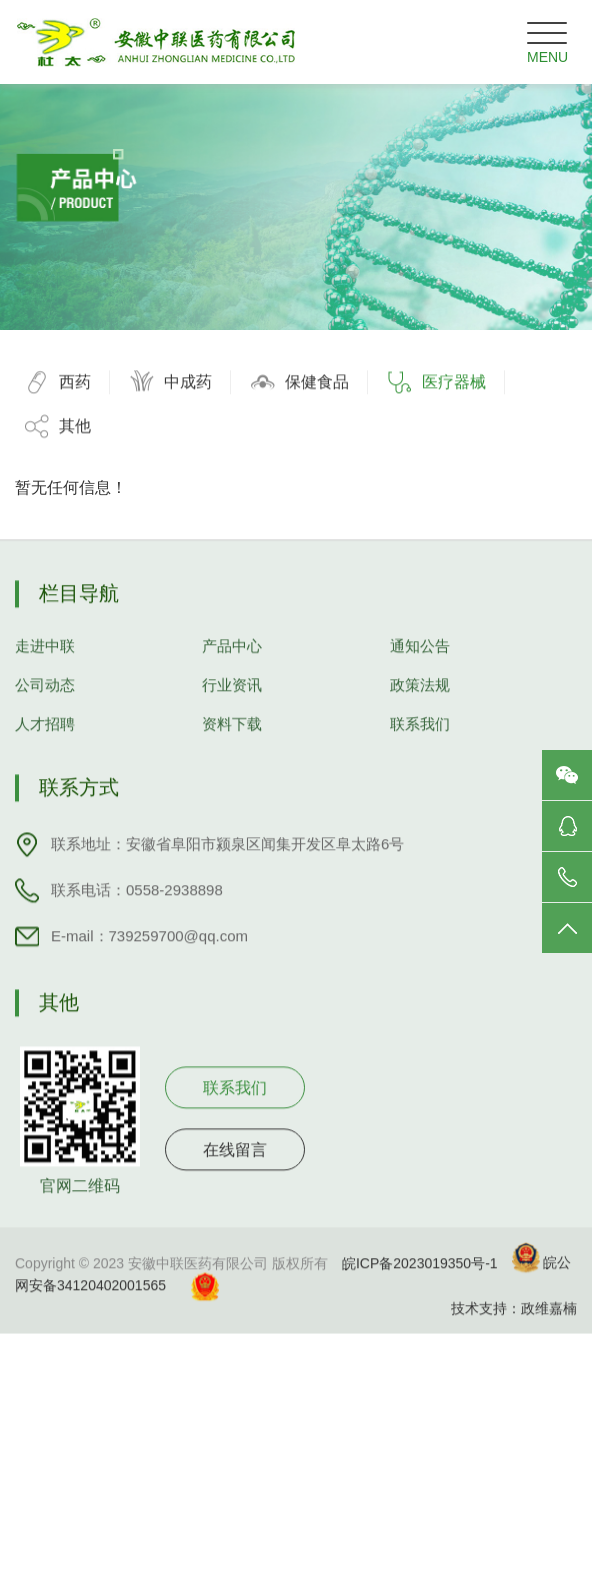  What do you see at coordinates (420, 705) in the screenshot?
I see `政策法规` at bounding box center [420, 705].